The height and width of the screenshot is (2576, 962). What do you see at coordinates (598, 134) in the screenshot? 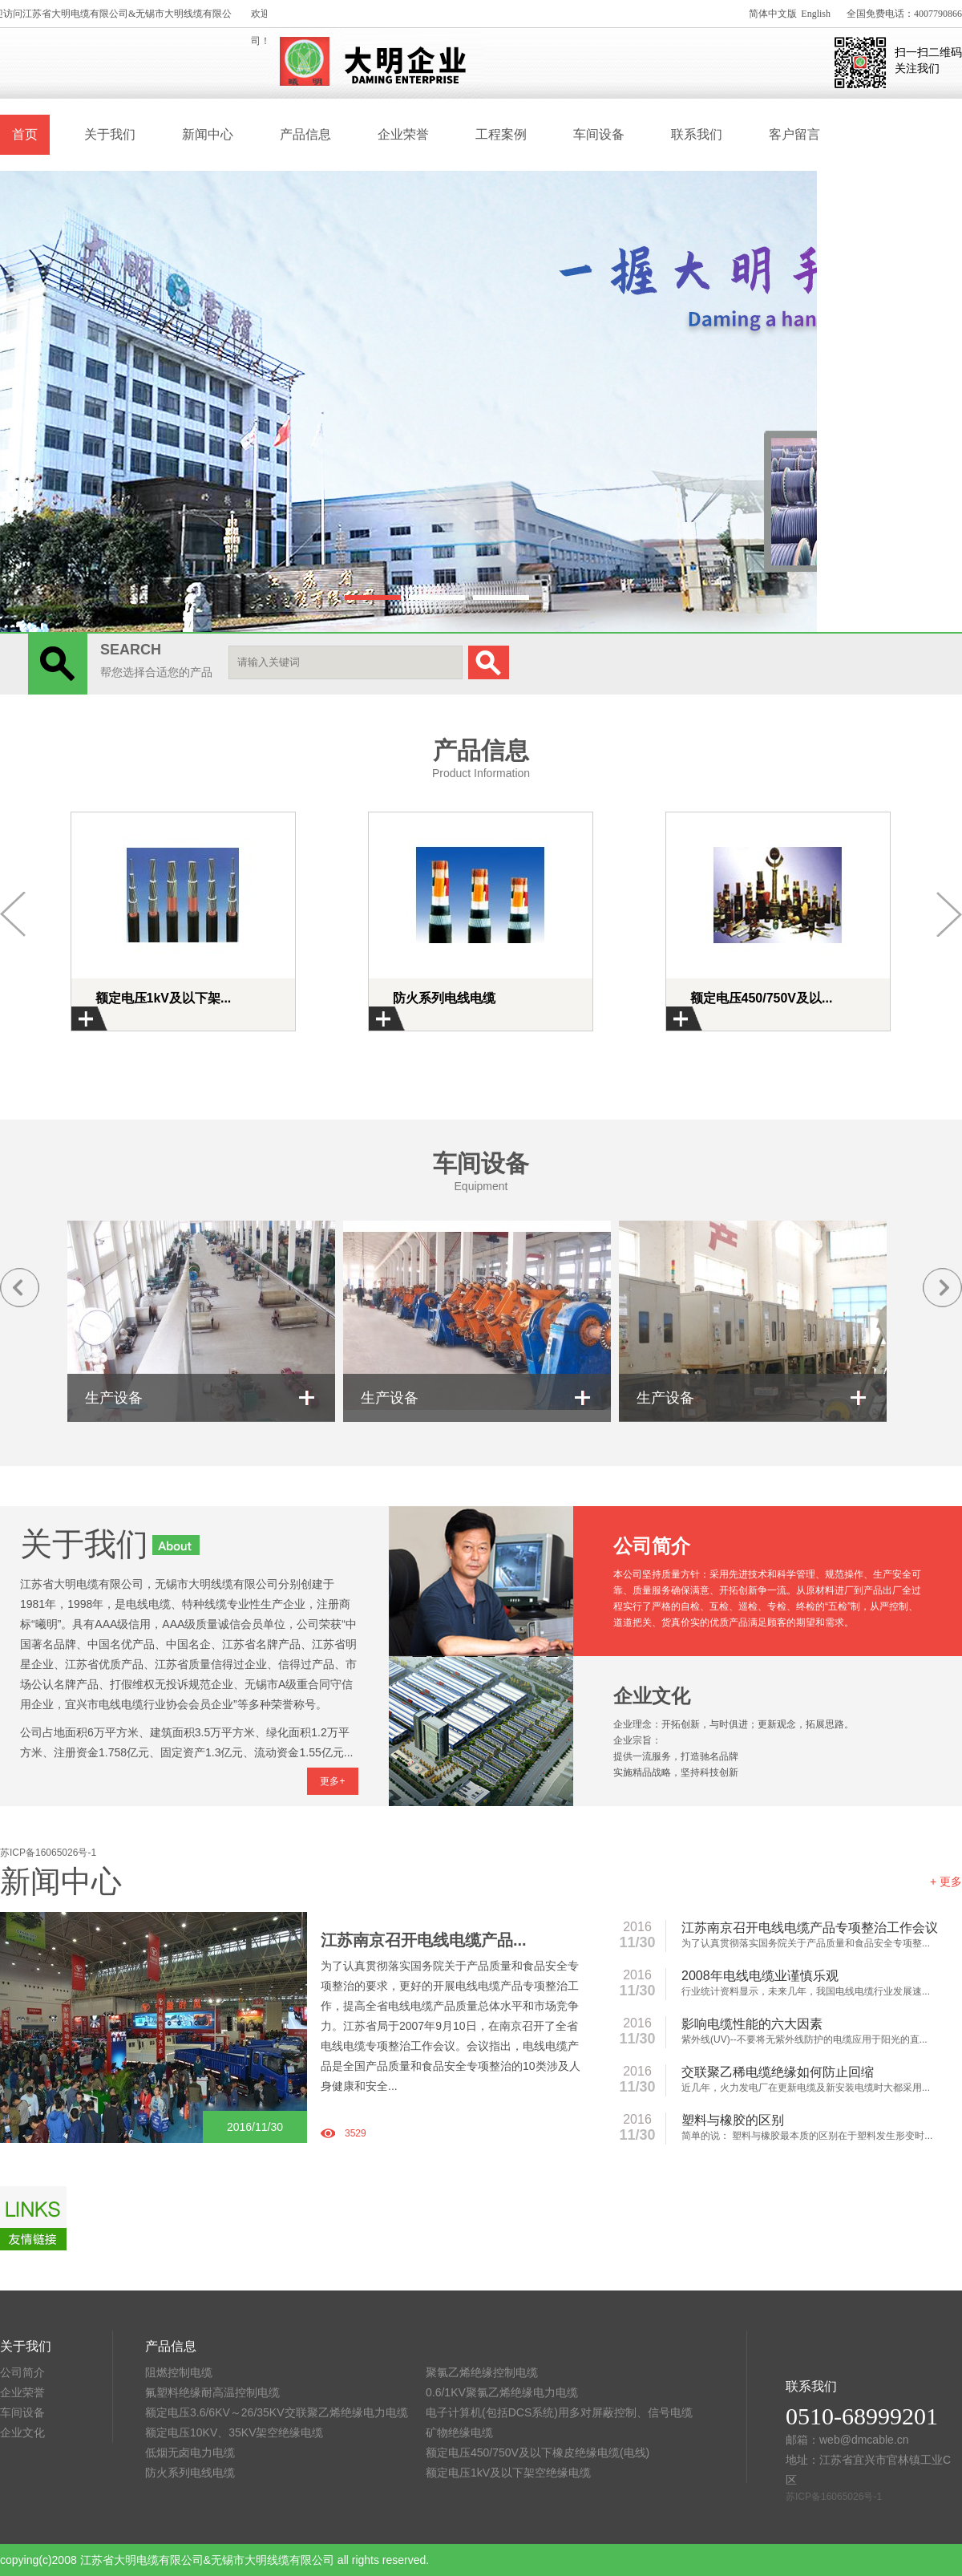
I see `车间设备` at bounding box center [598, 134].